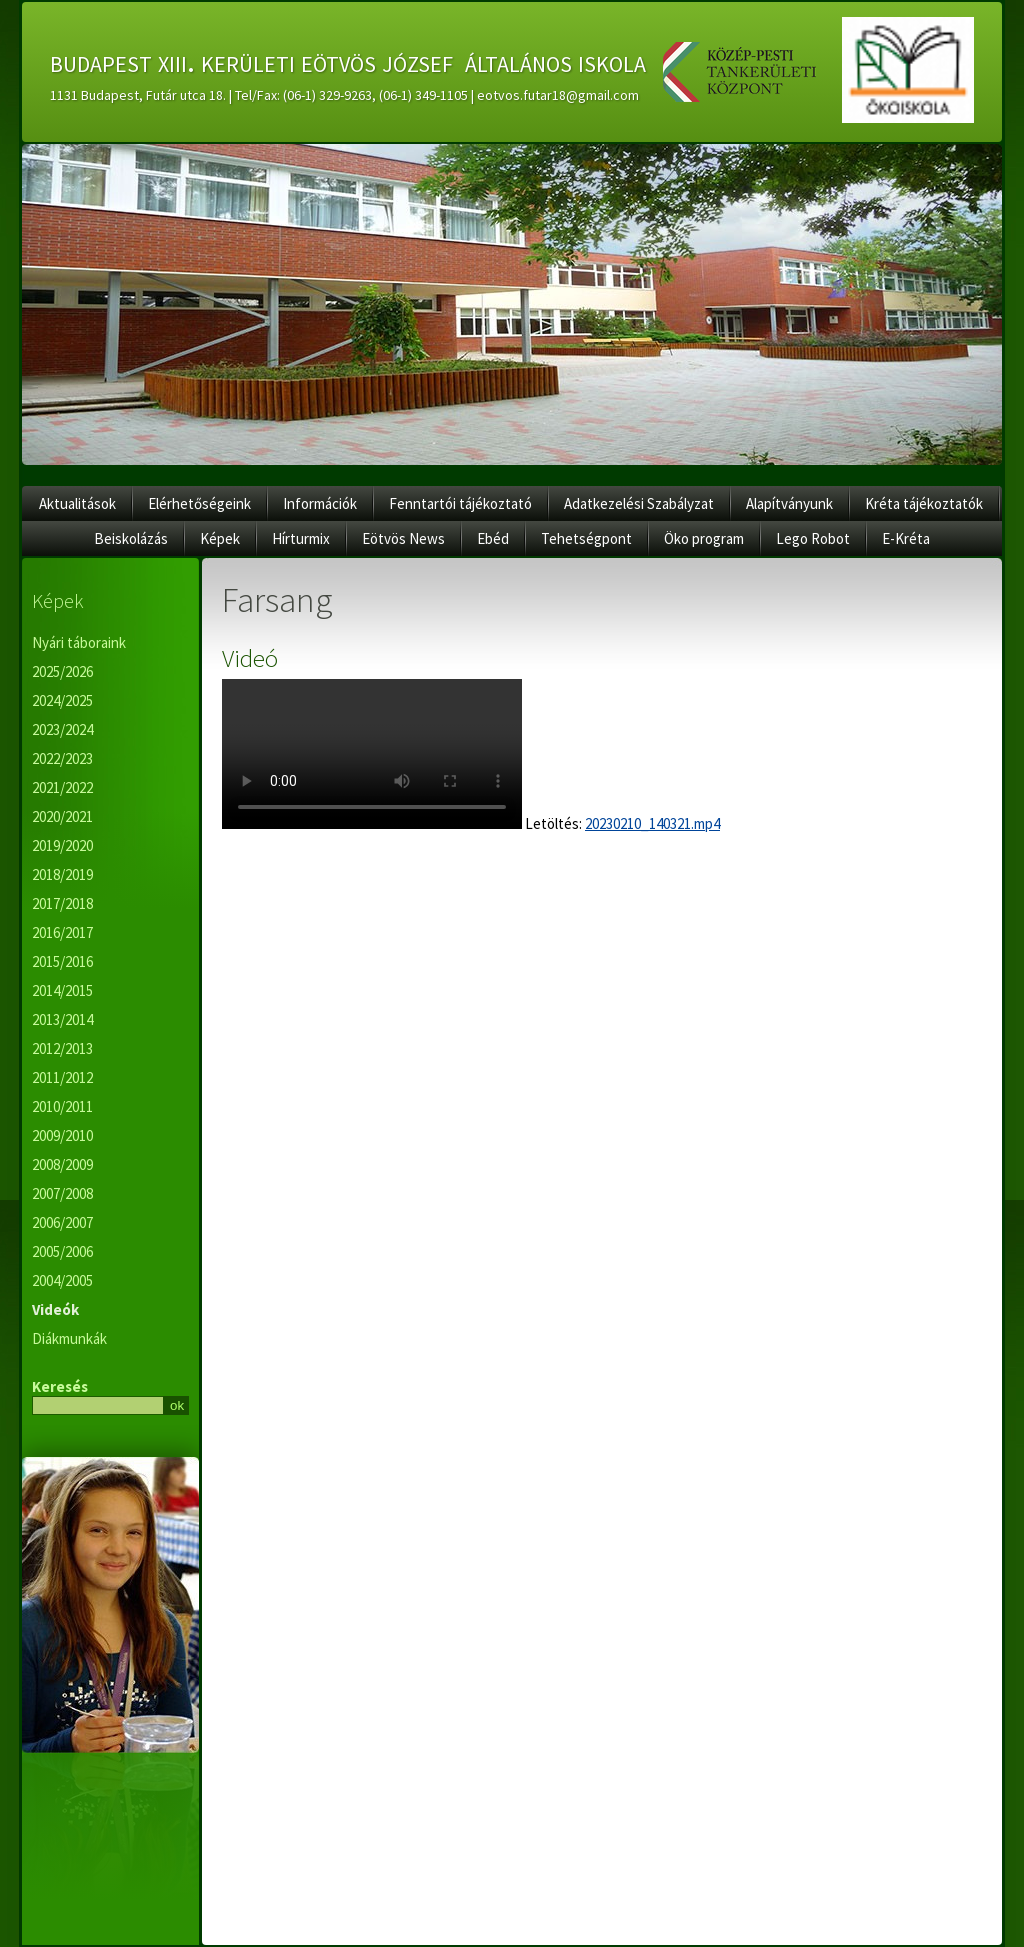  Describe the element at coordinates (62, 903) in the screenshot. I see `2017/2018` at that location.